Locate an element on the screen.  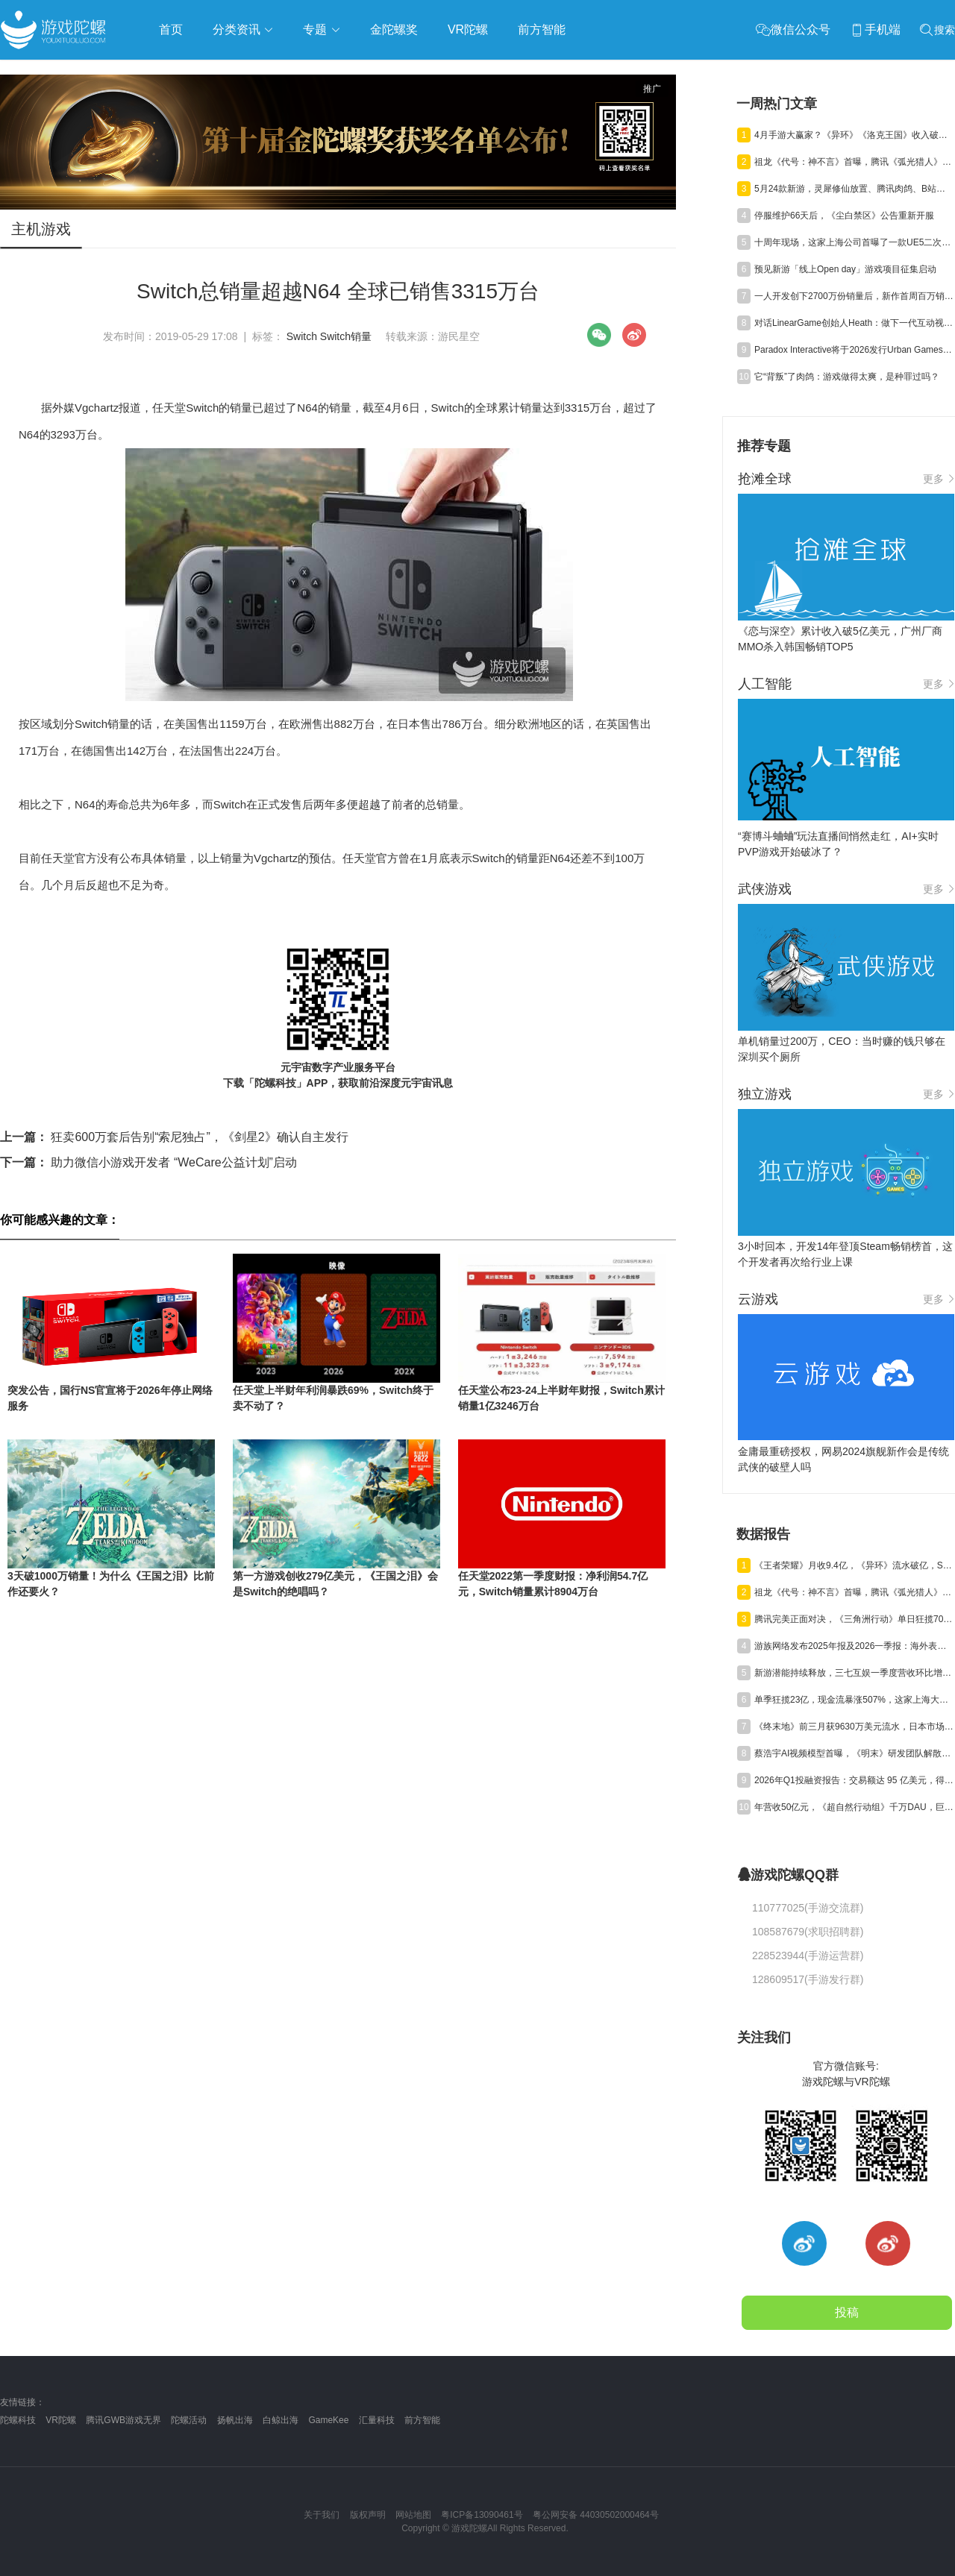
白鲸出海 is located at coordinates (280, 2420).